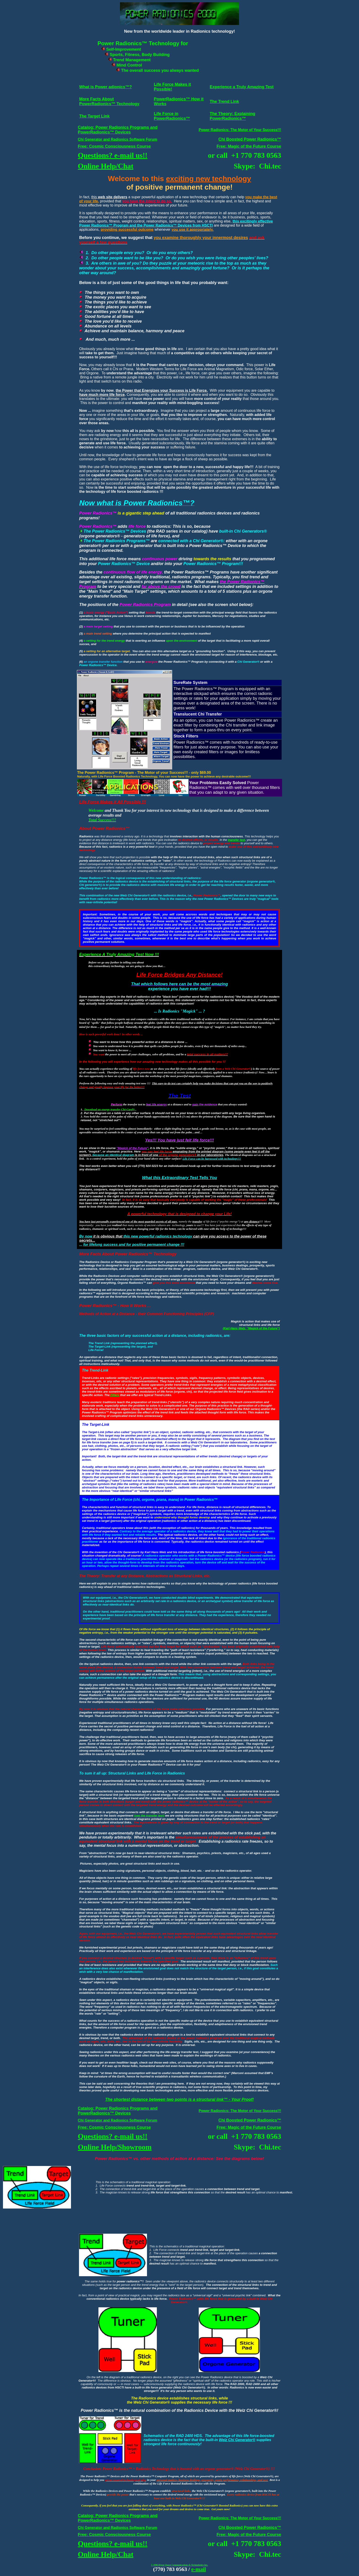 The height and width of the screenshot is (2576, 359). What do you see at coordinates (119, 954) in the screenshot?
I see `Experience A Truly Amazing Test Now !!!` at bounding box center [119, 954].